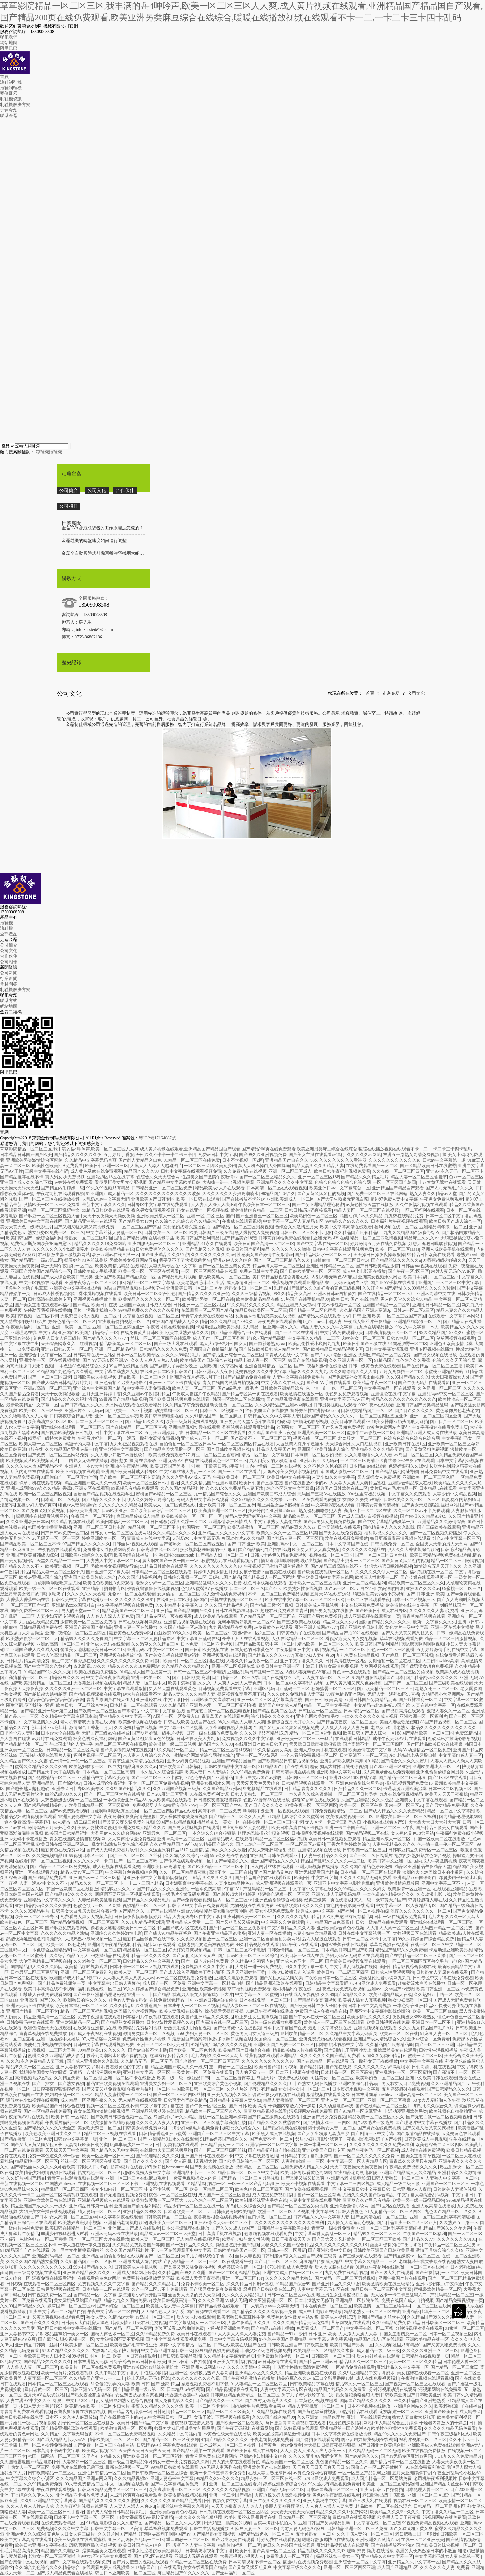 This screenshot has width=485, height=2576. Describe the element at coordinates (381, 1610) in the screenshot. I see `国产欧美日韩成人在线专区` at that location.